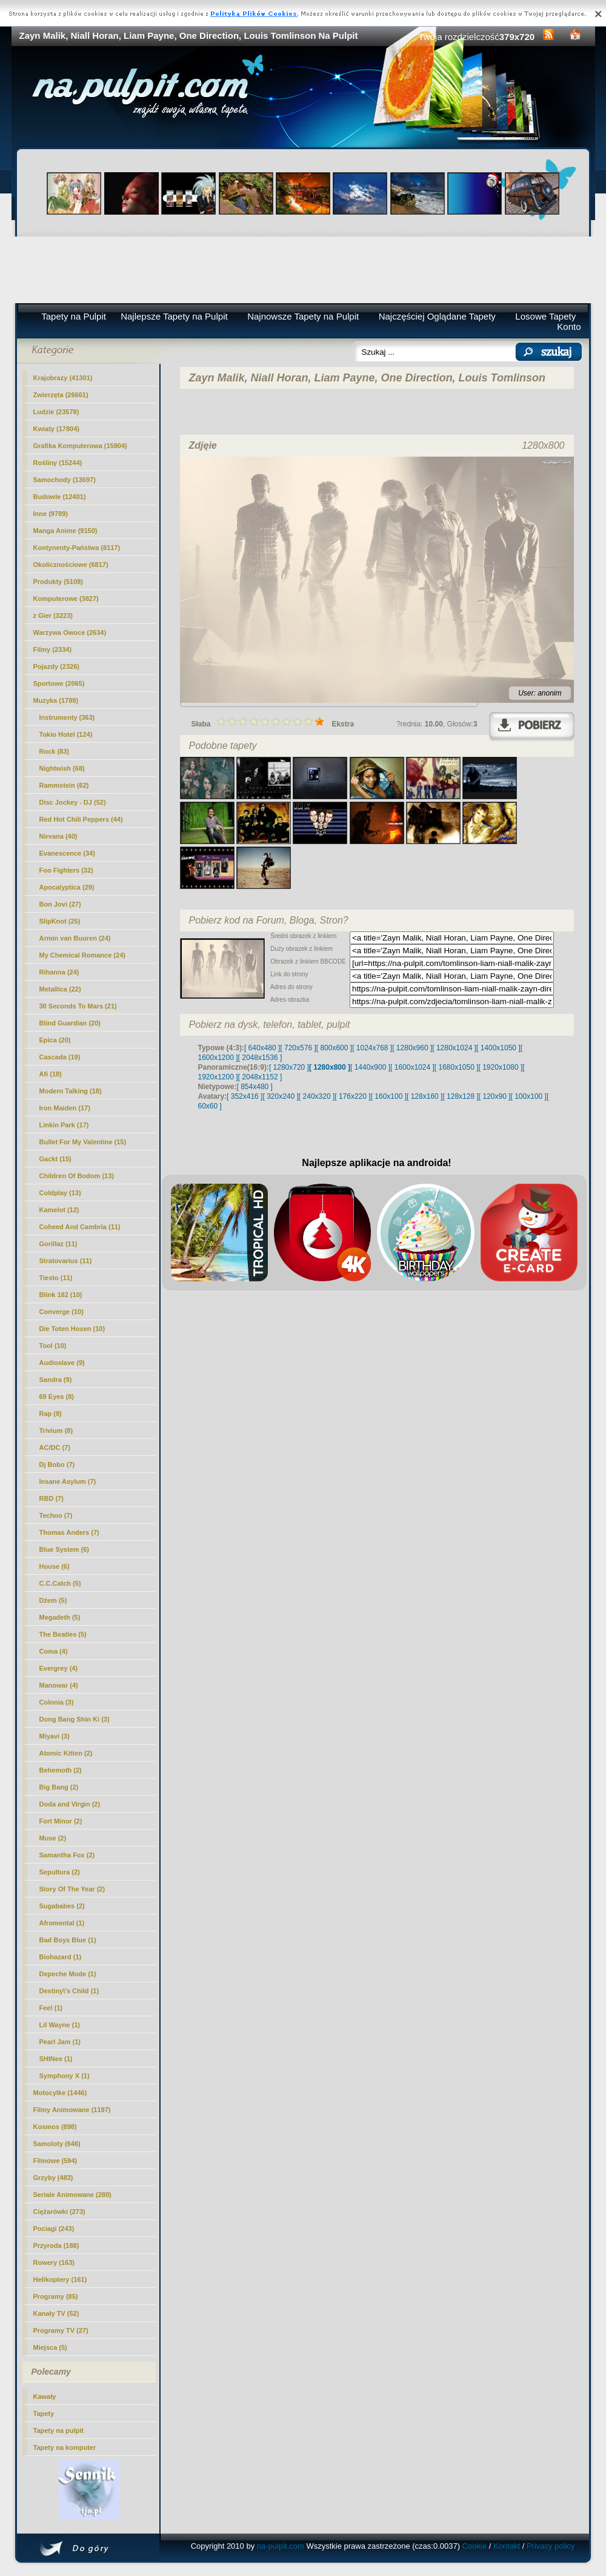 The image size is (606, 2576). I want to click on Apocalyptica (29), so click(67, 887).